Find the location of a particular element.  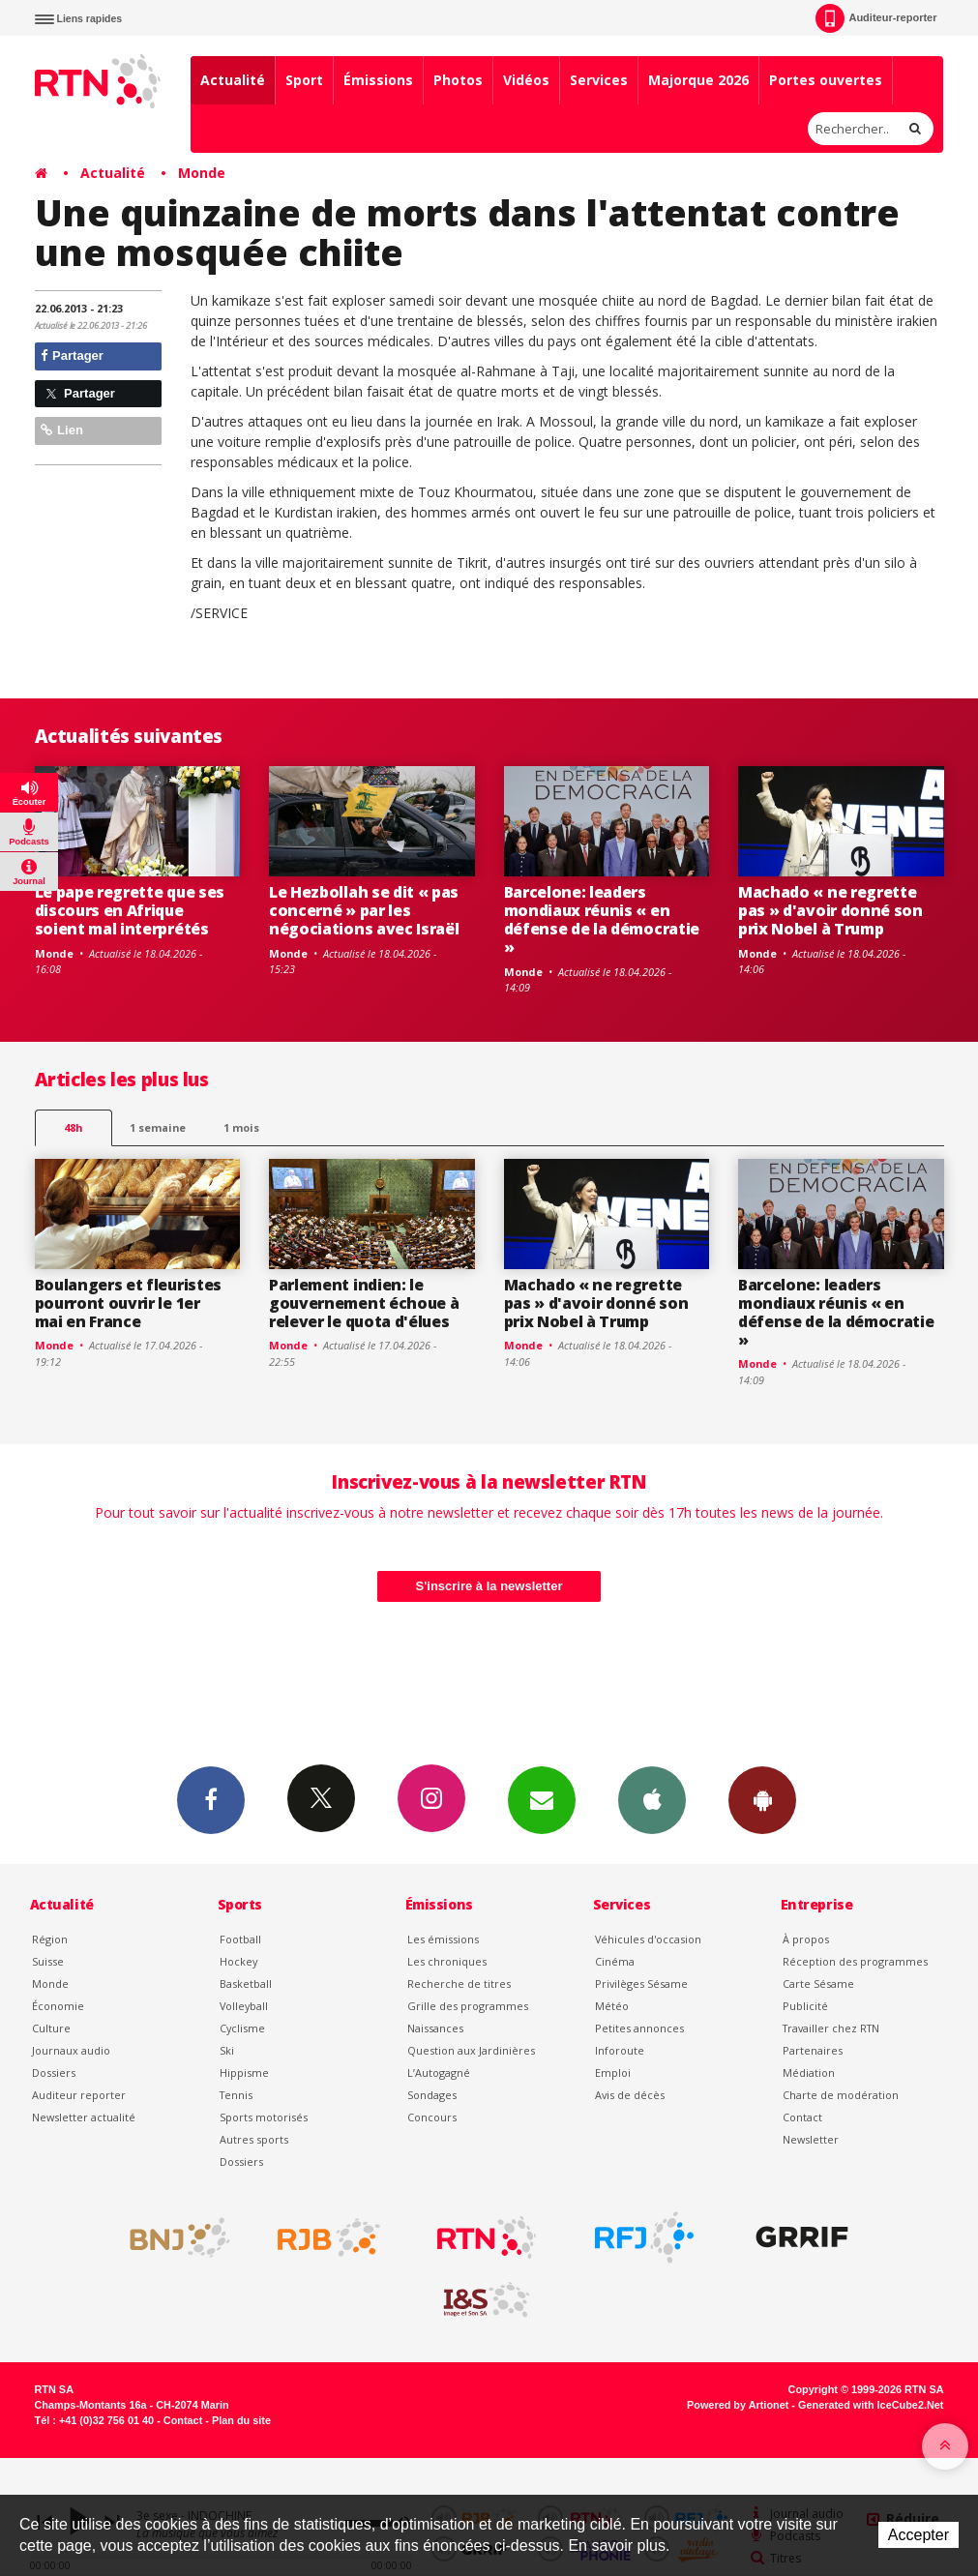

Publicité is located at coordinates (805, 2005).